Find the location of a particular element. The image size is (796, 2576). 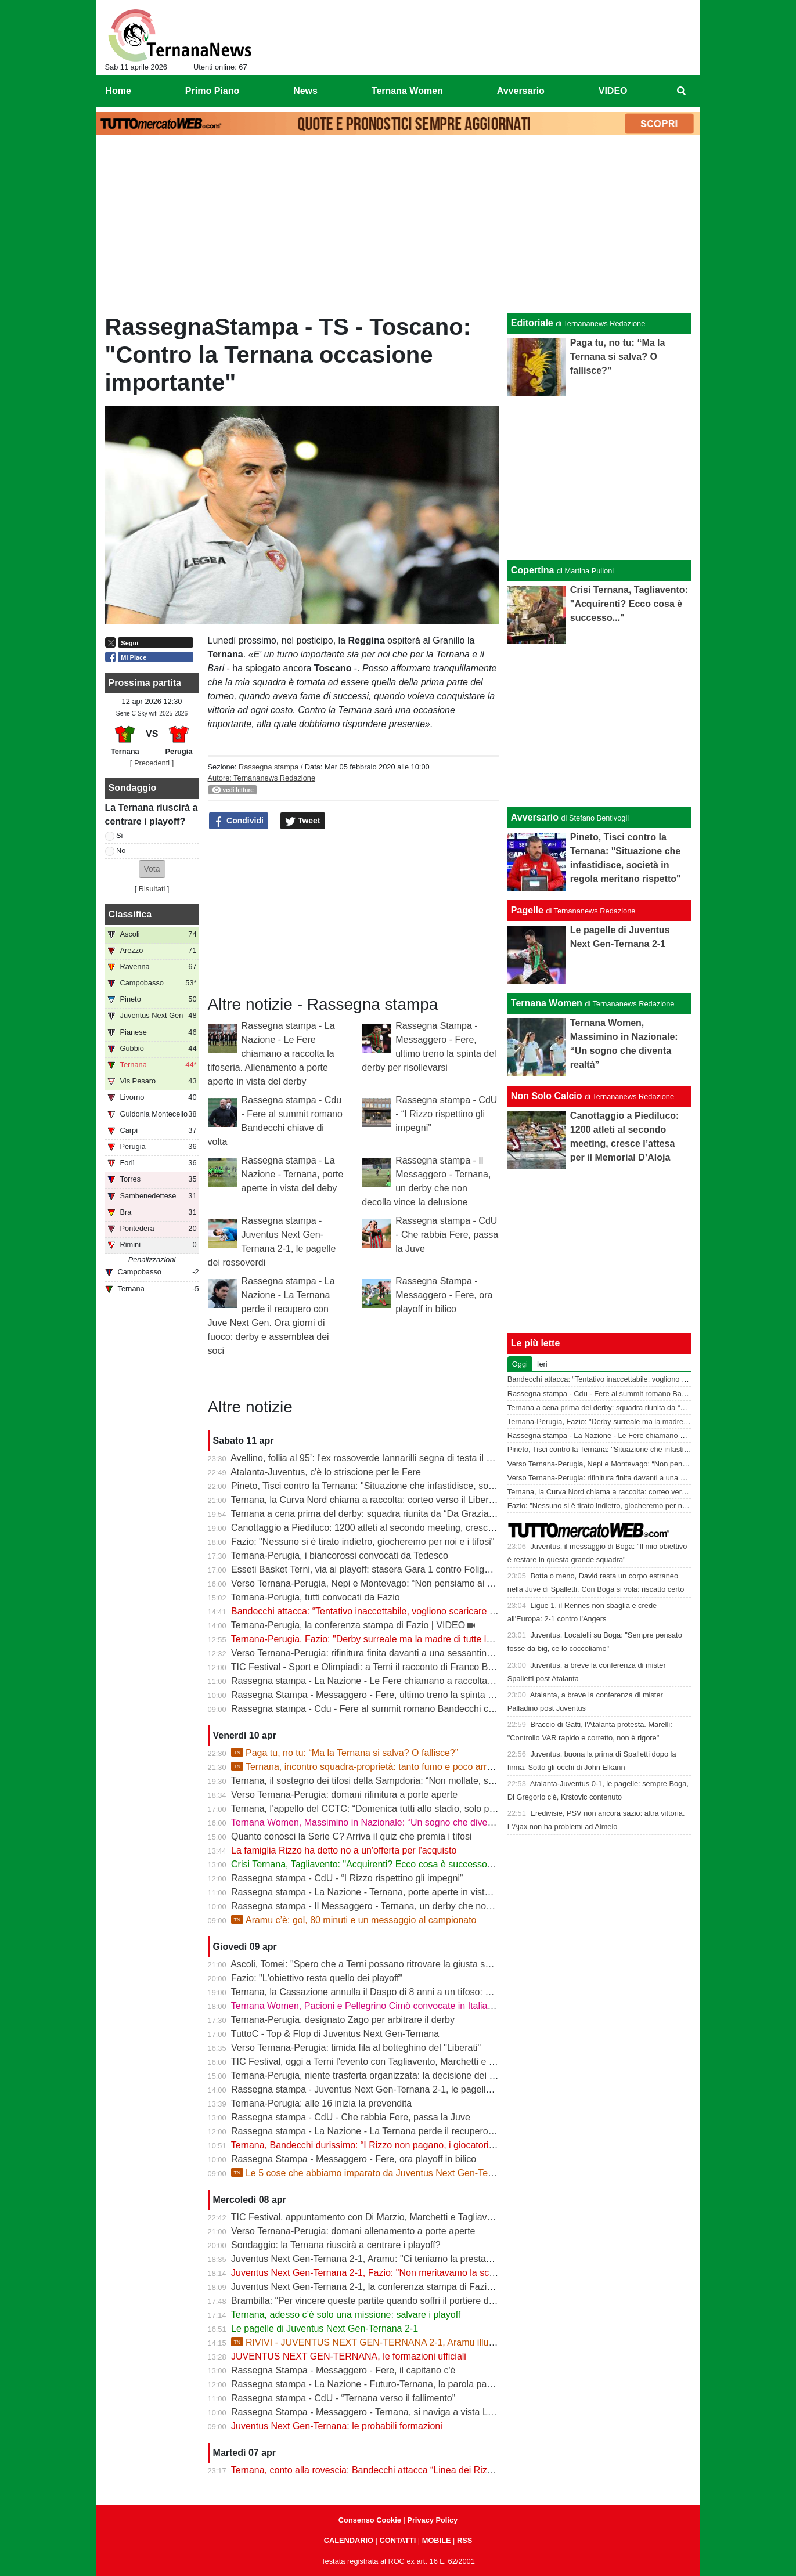

Rassegna Stampa - Messaggero - Fere, ora playoff in bilico is located at coordinates (443, 1295).